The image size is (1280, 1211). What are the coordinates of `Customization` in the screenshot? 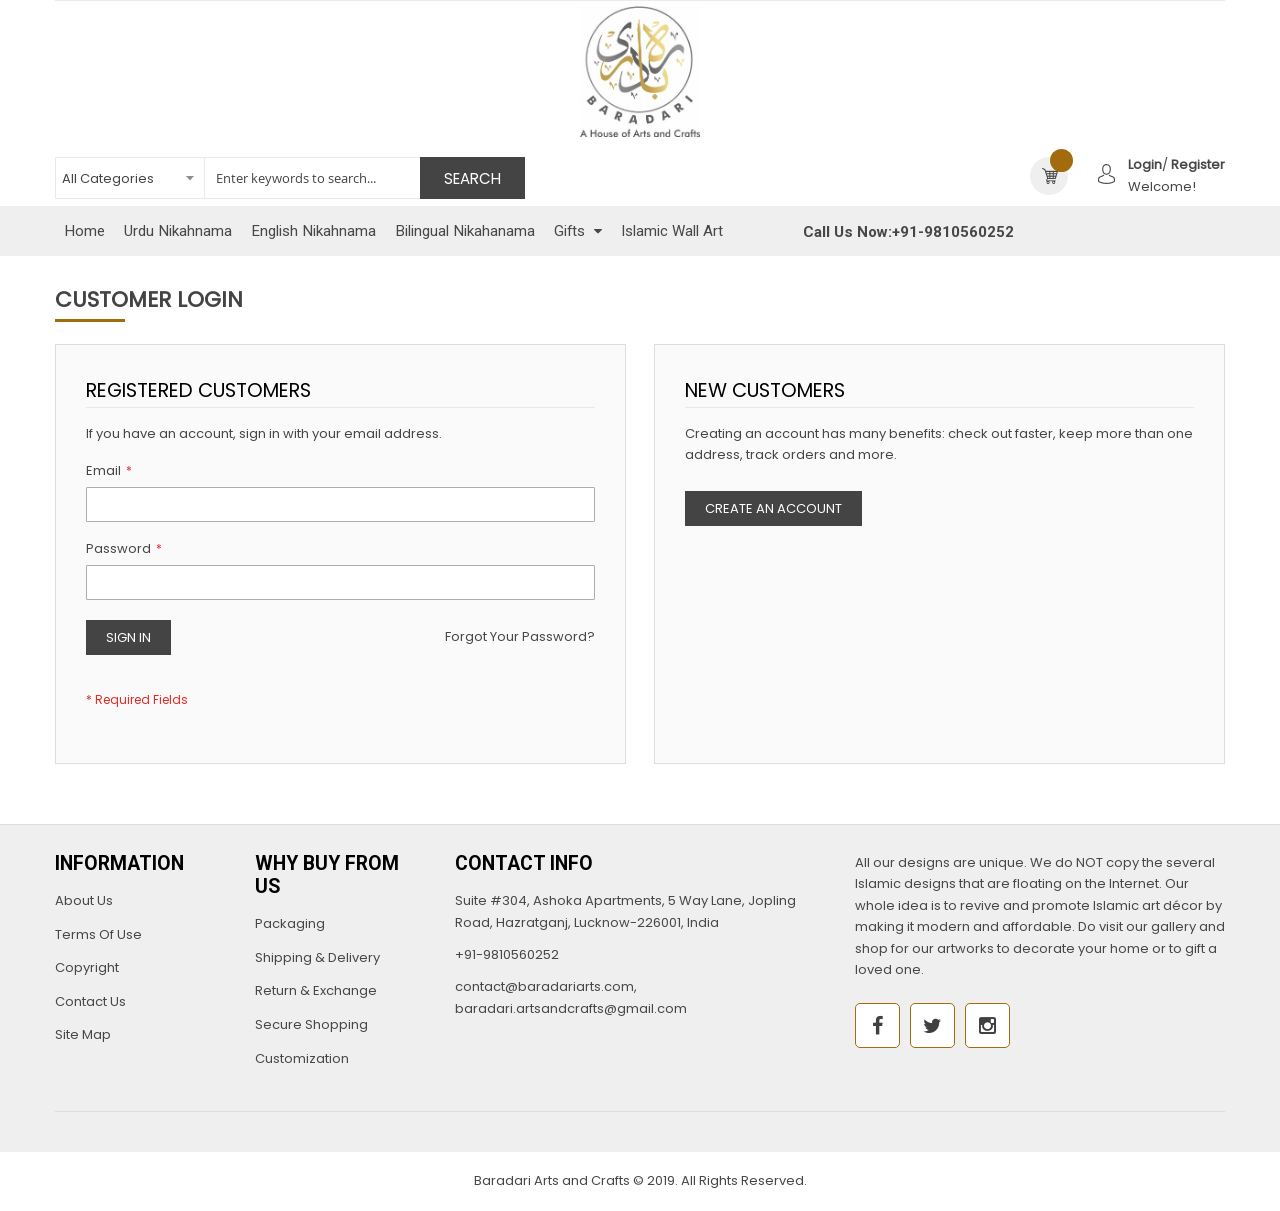 It's located at (302, 1058).